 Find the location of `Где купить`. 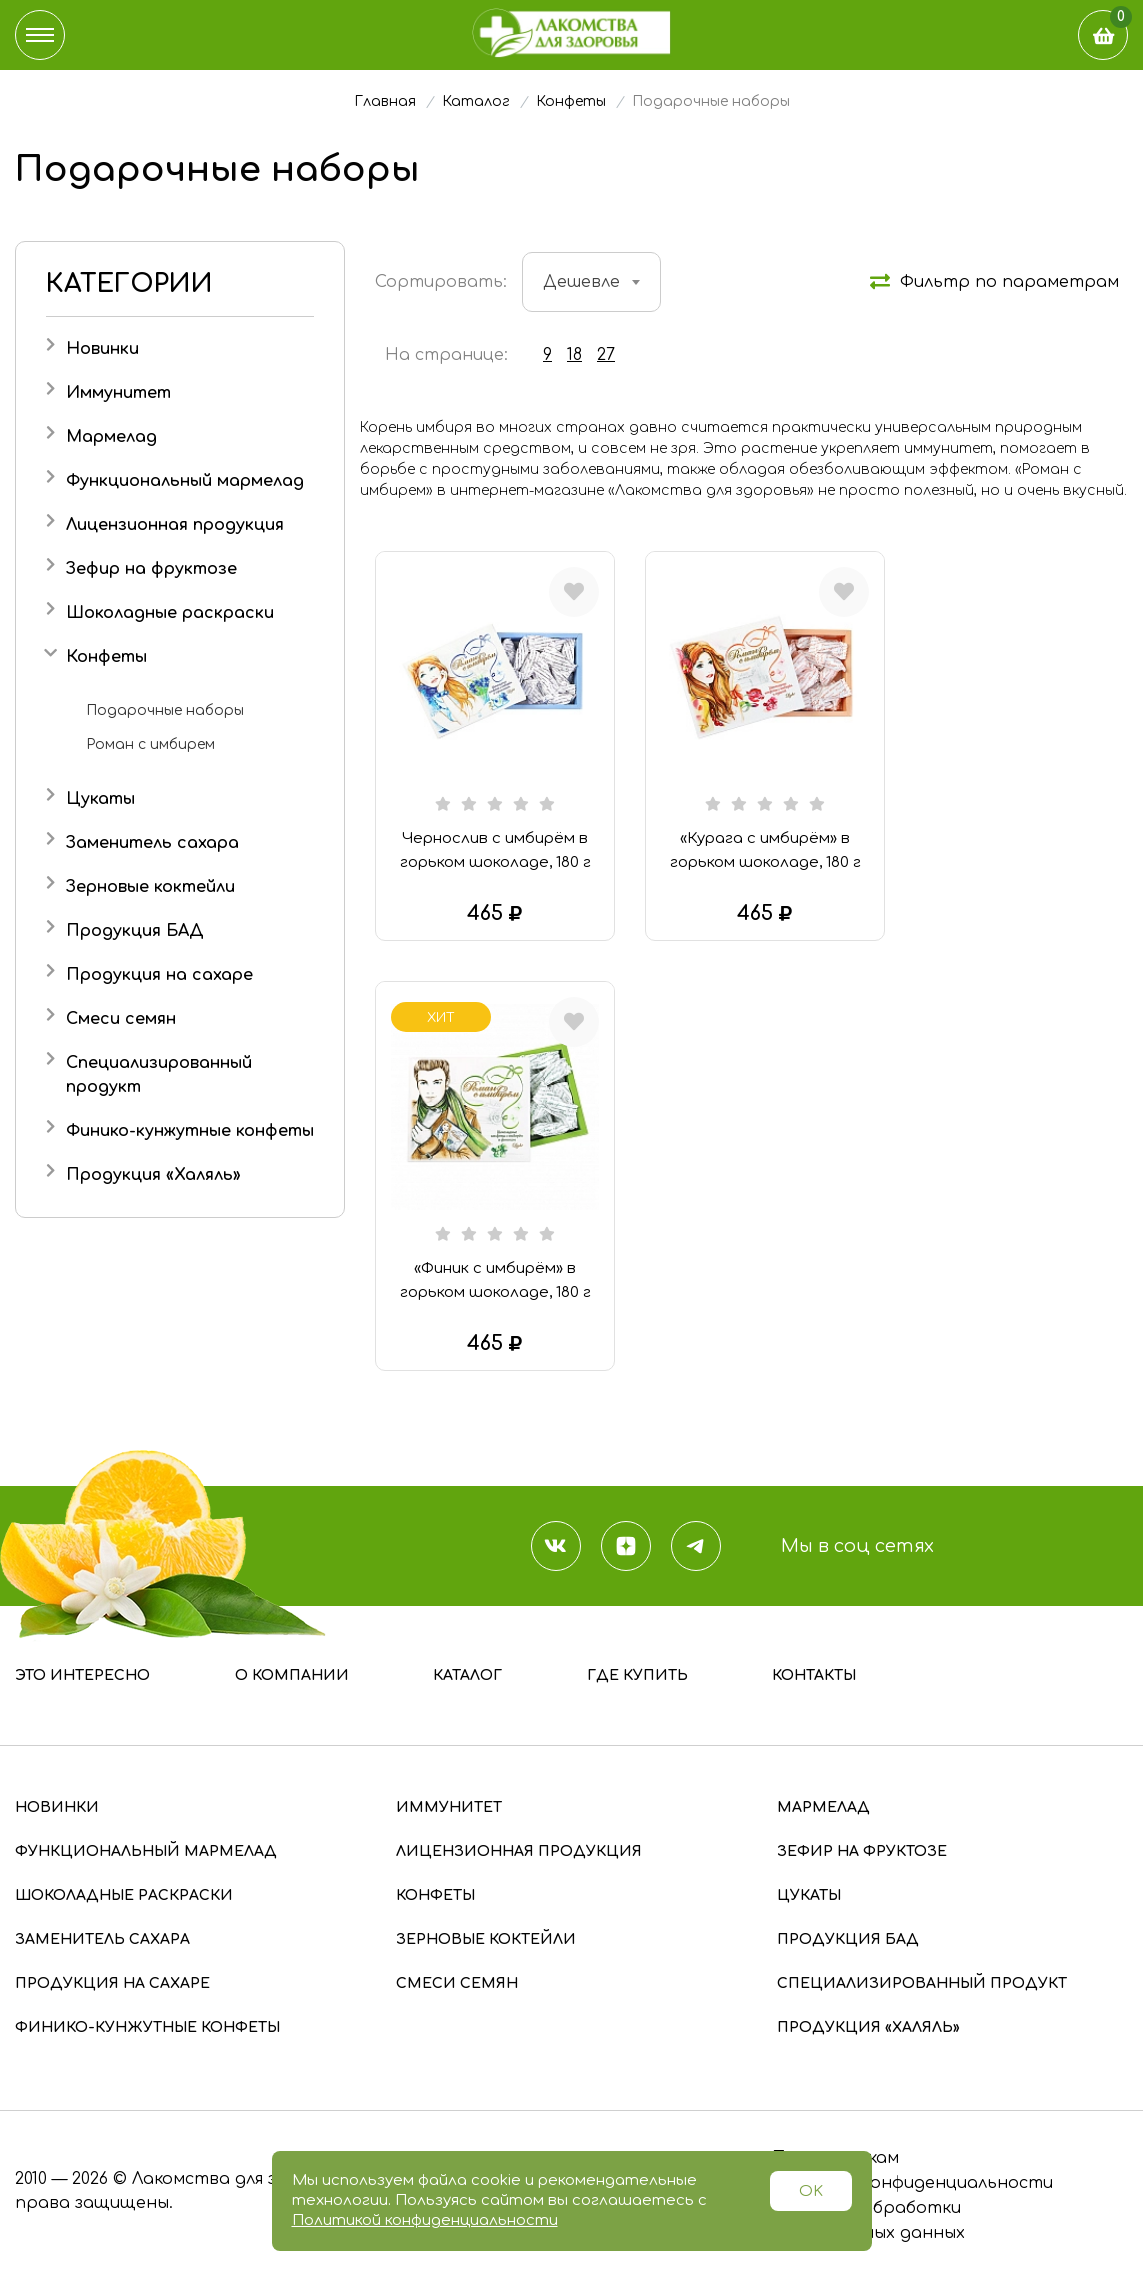

Где купить is located at coordinates (637, 1675).